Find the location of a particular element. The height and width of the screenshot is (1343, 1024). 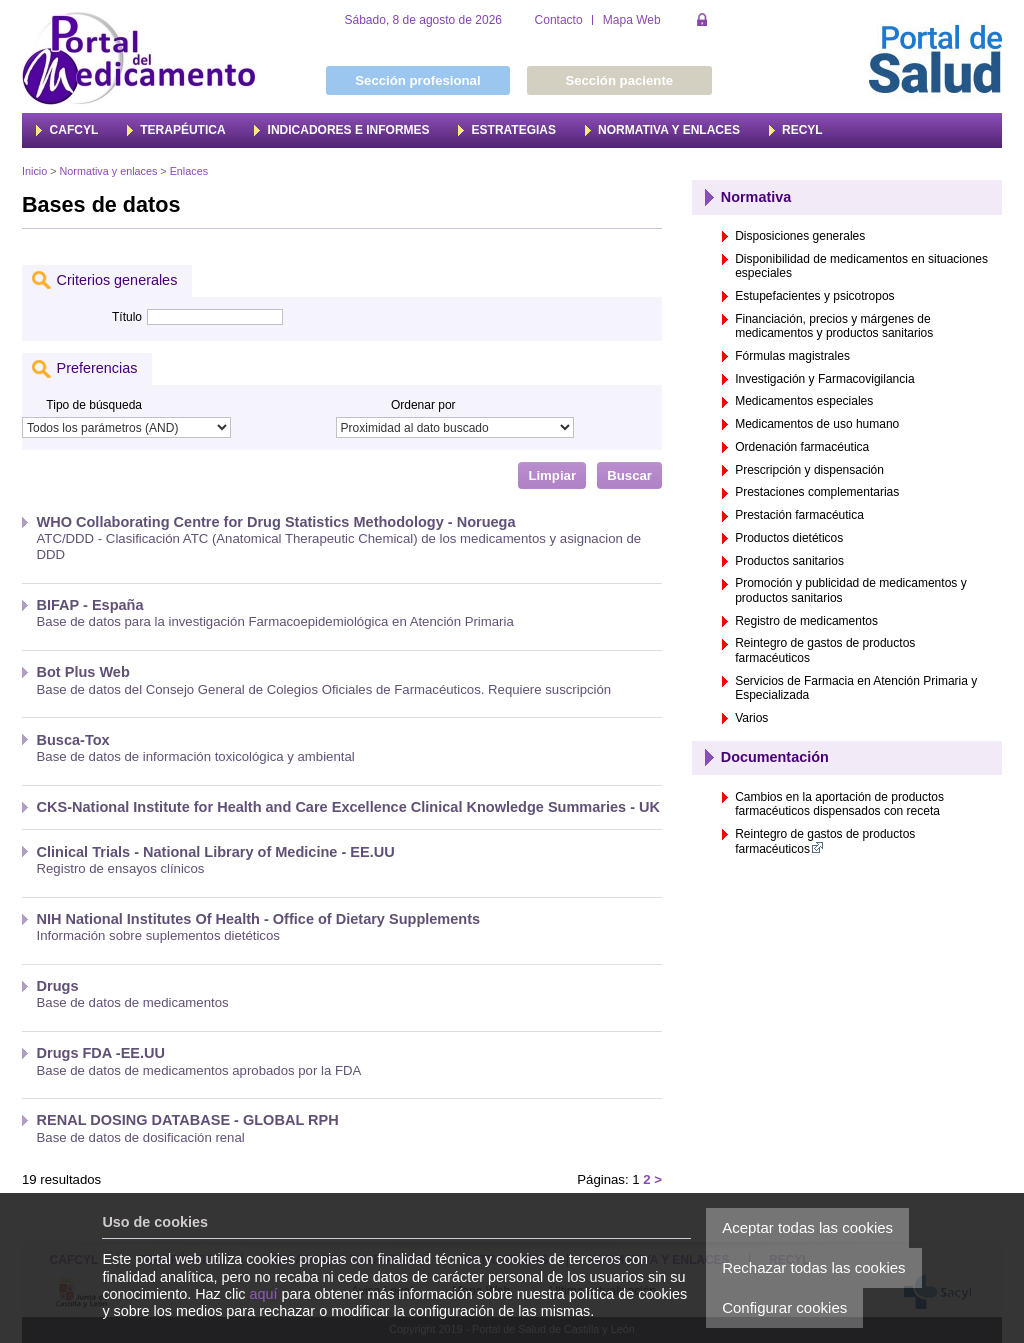

Inicio is located at coordinates (34, 171).